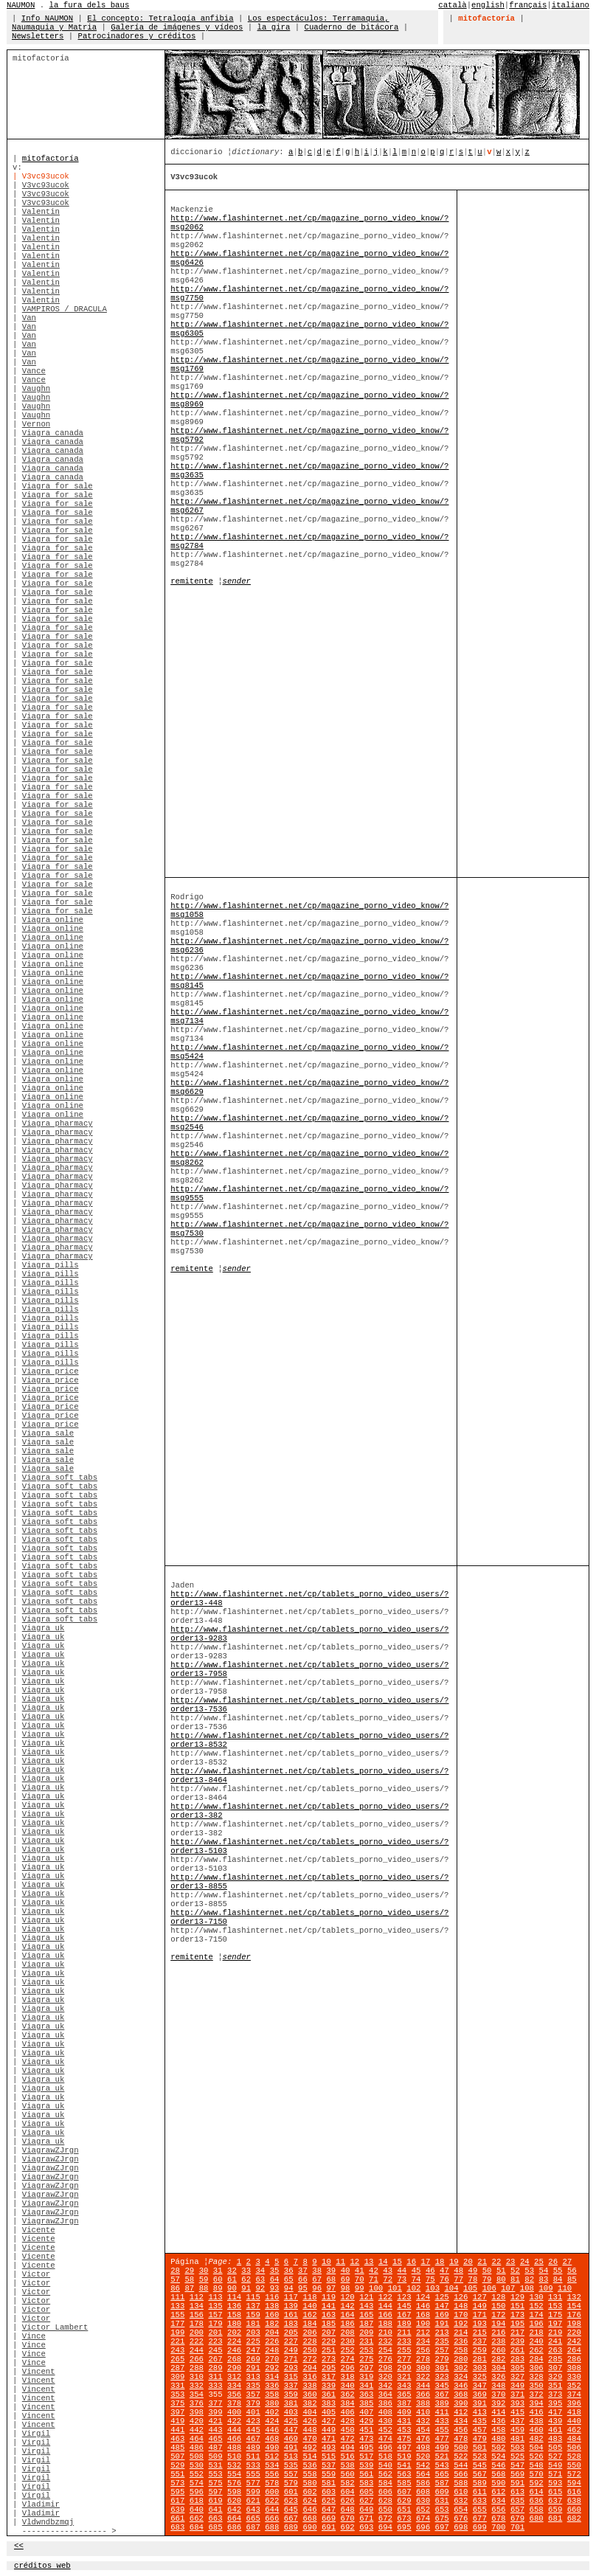 The width and height of the screenshot is (596, 2576). I want to click on Patrocinadores y créditos, so click(137, 36).